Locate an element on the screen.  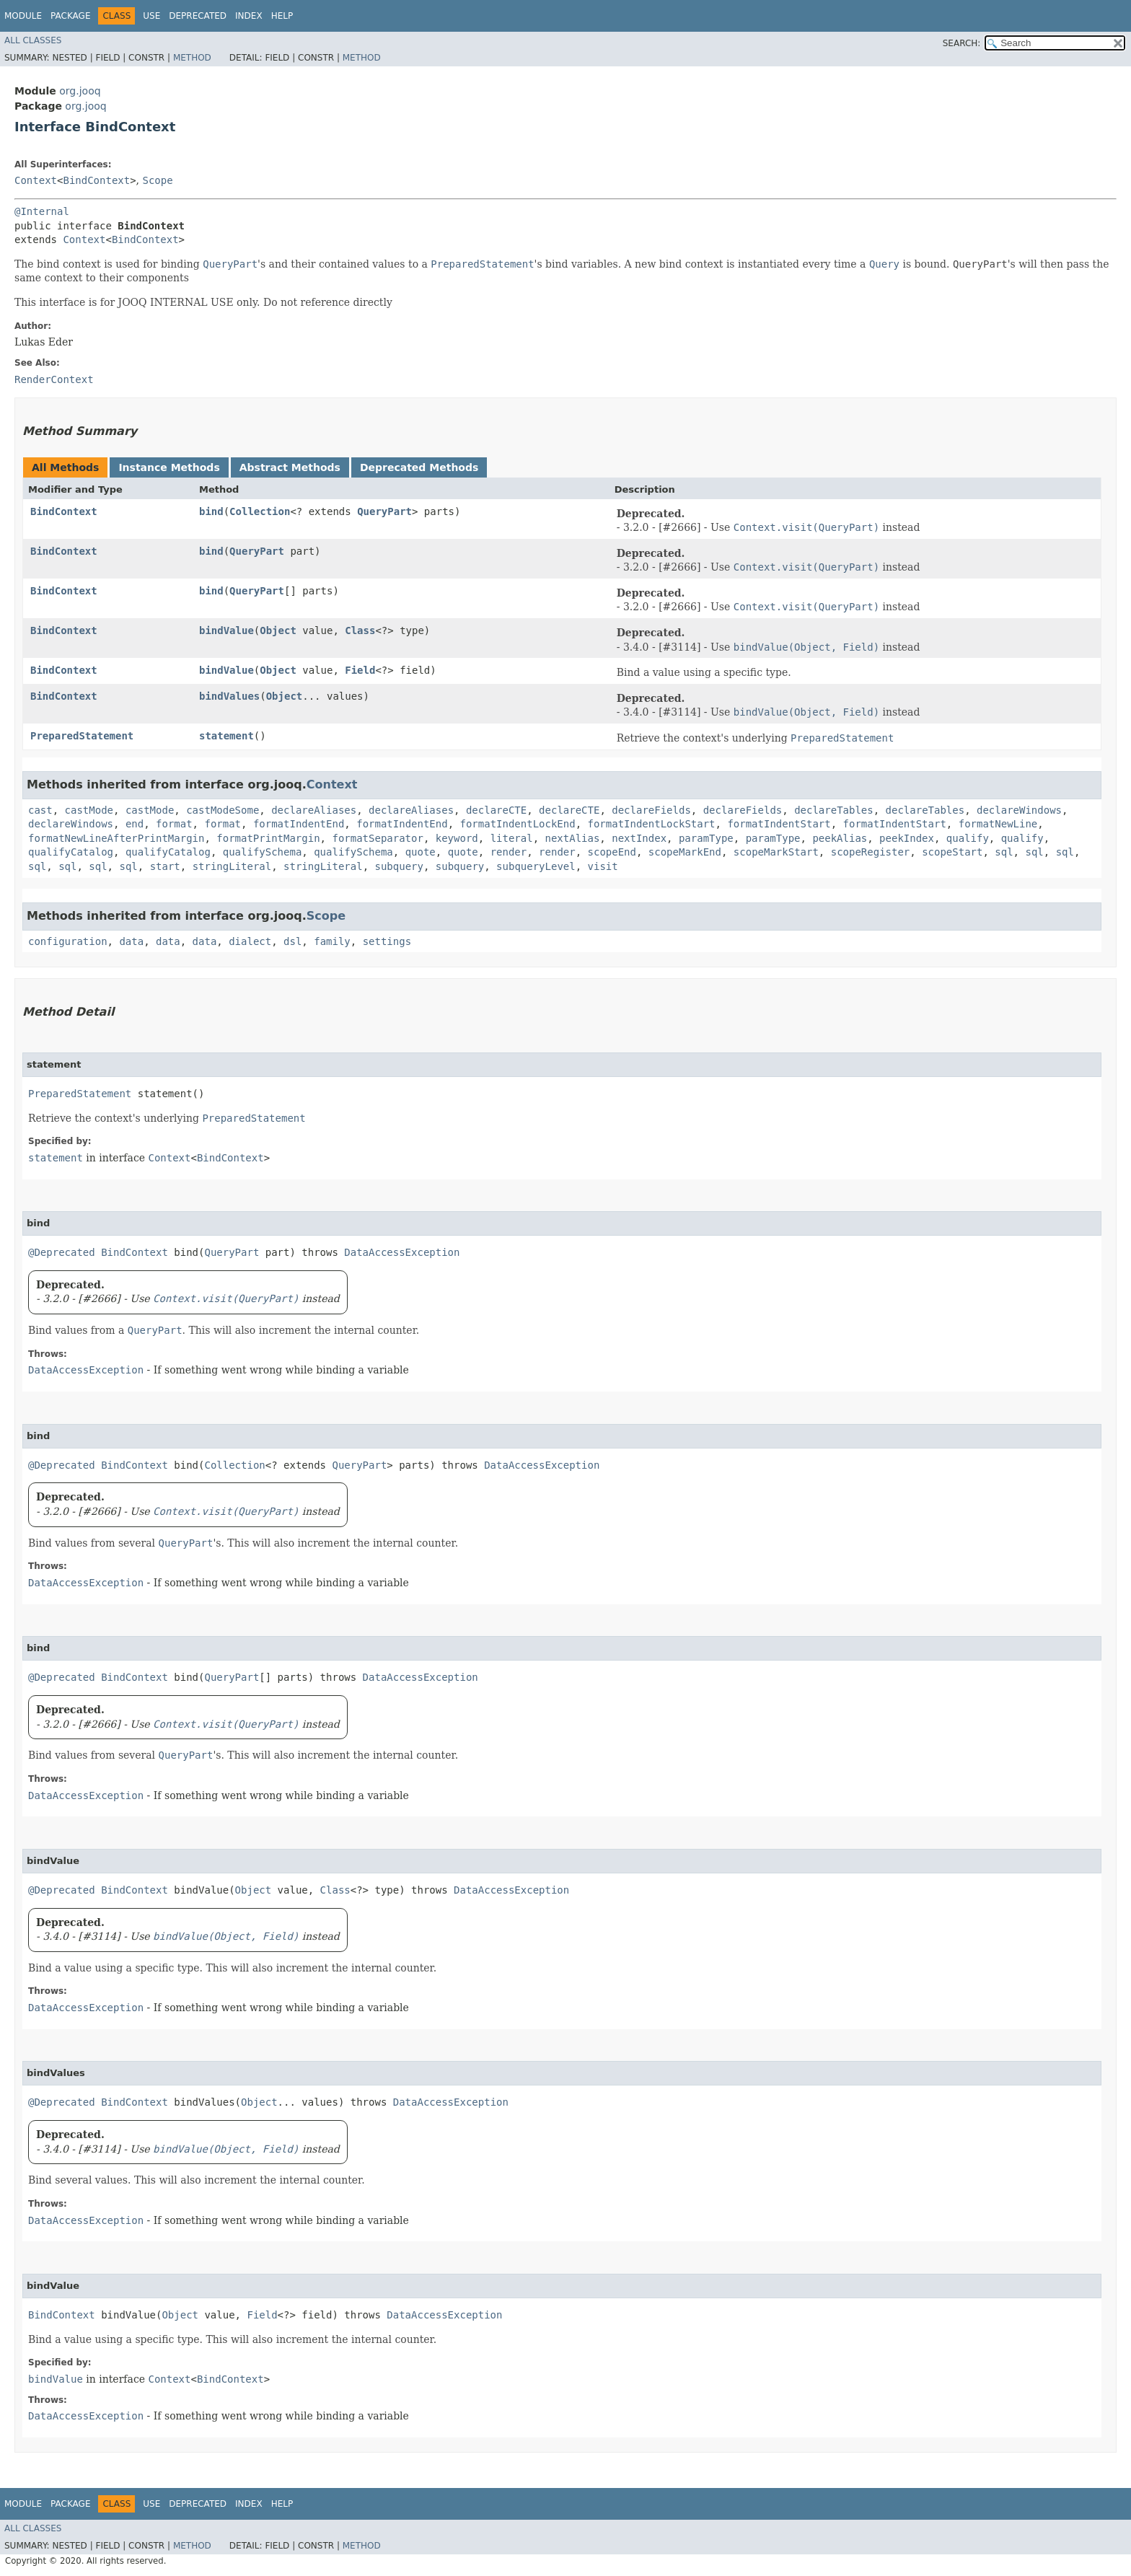
PreparedStatement is located at coordinates (81, 736).